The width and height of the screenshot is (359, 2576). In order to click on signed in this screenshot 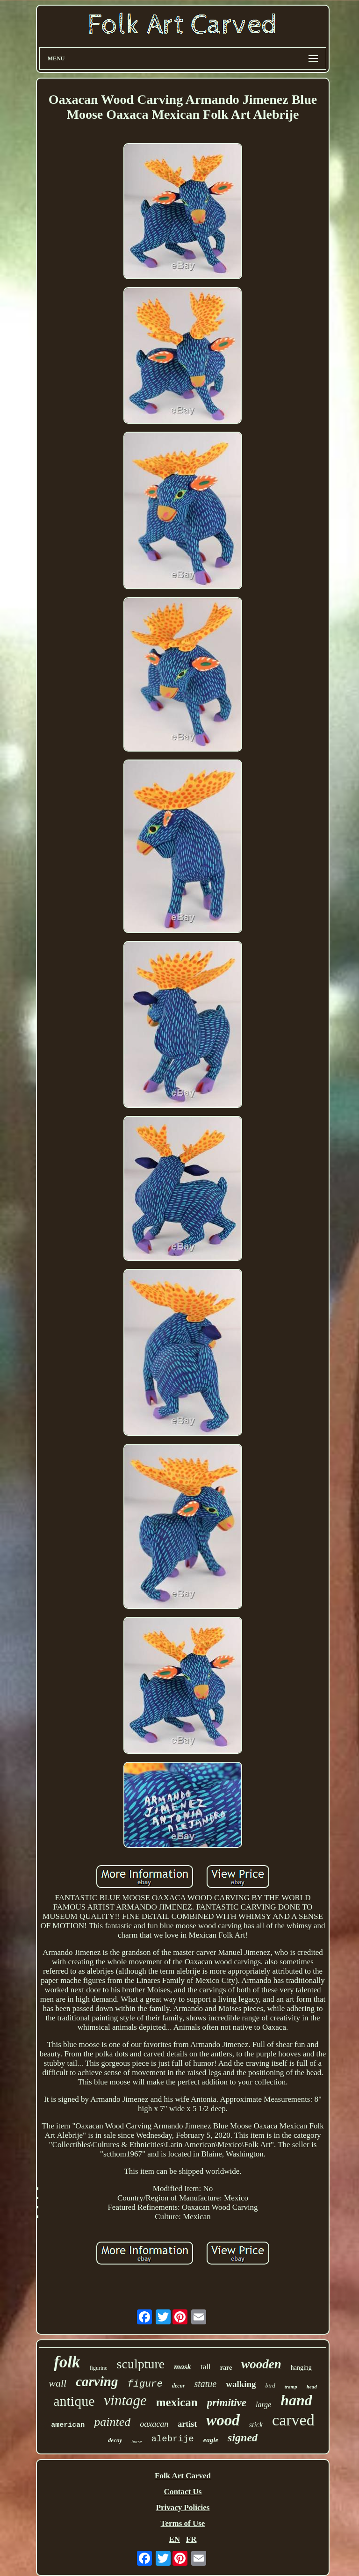, I will do `click(243, 2437)`.